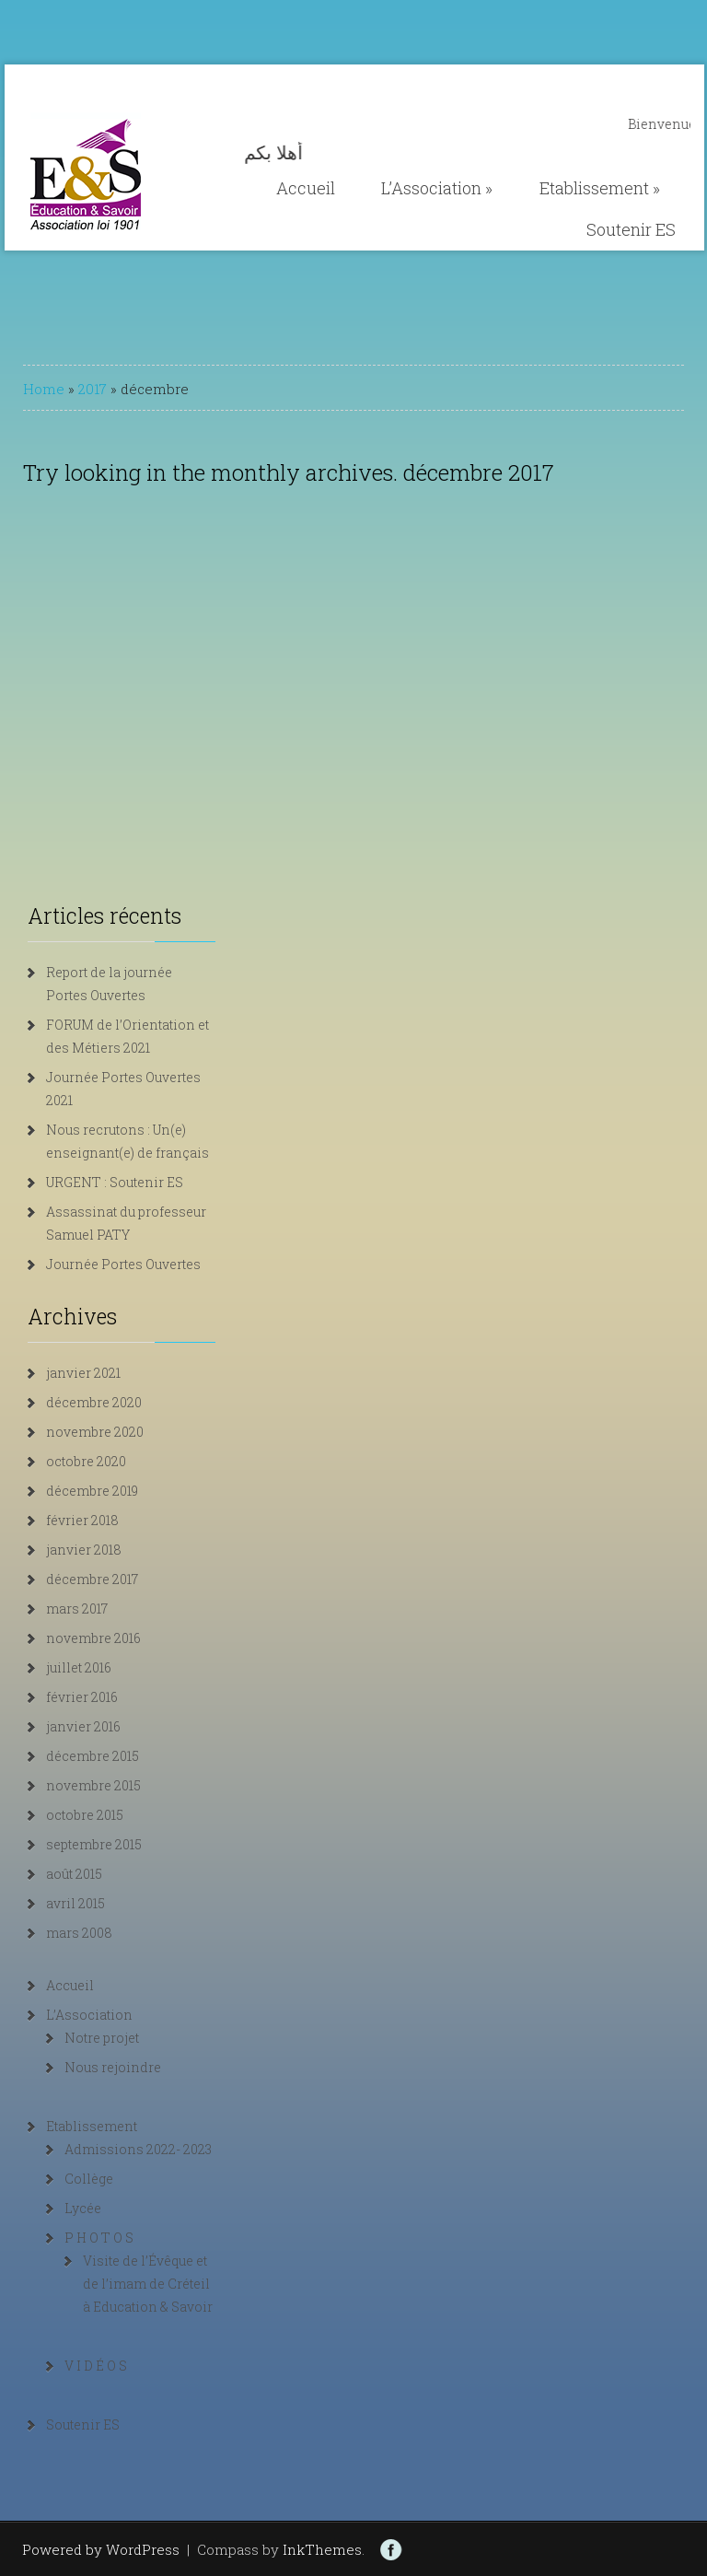  I want to click on décembre 2019, so click(92, 1490).